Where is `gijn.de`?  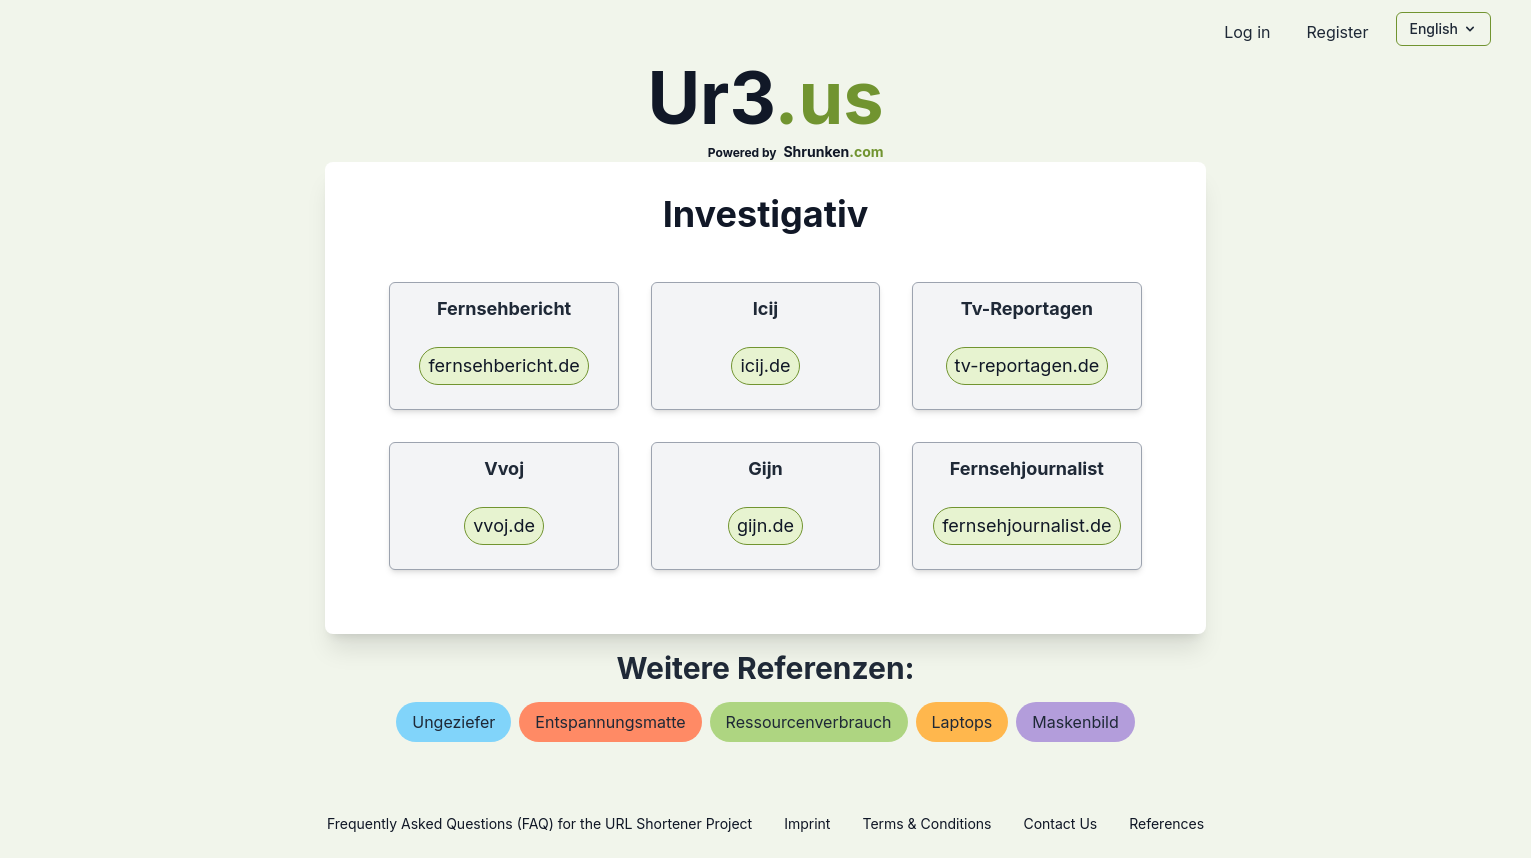 gijn.de is located at coordinates (765, 525).